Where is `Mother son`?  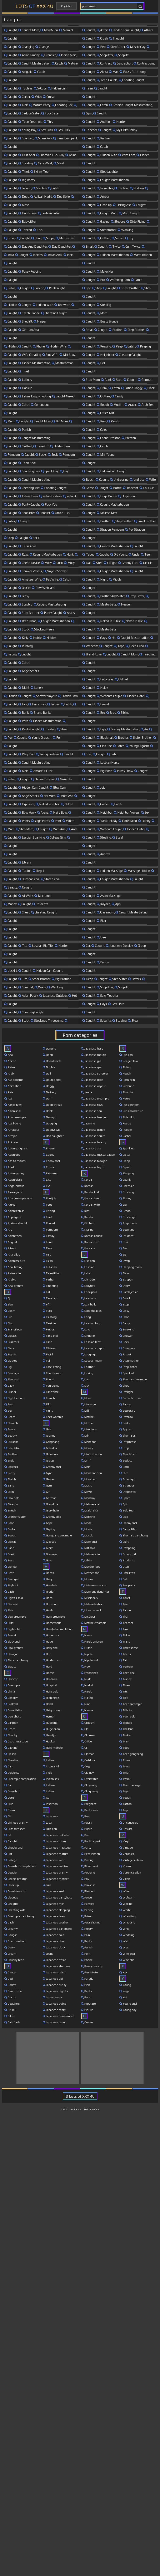 Mother son is located at coordinates (90, 1573).